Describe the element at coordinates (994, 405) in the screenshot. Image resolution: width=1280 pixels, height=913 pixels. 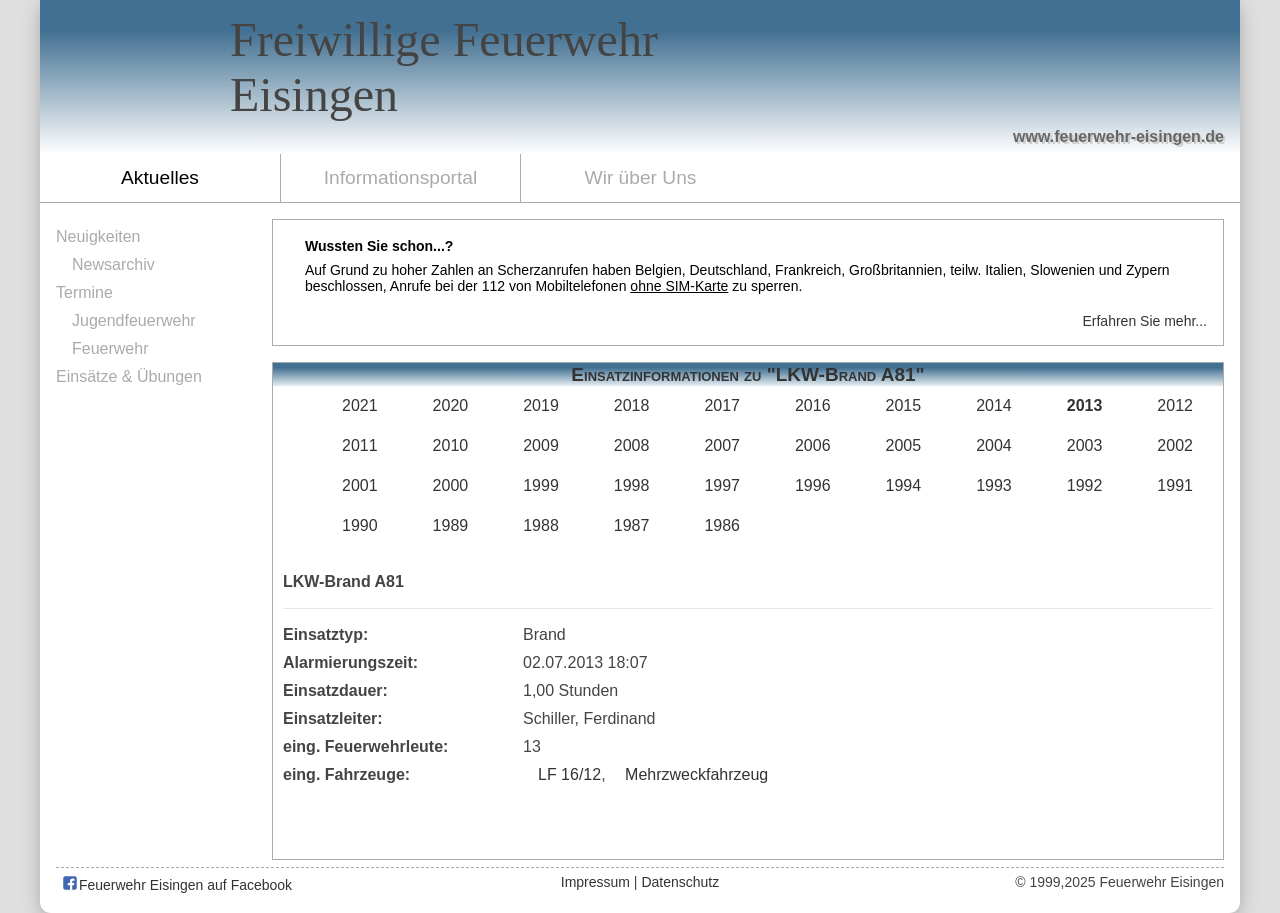
I see `2014` at that location.